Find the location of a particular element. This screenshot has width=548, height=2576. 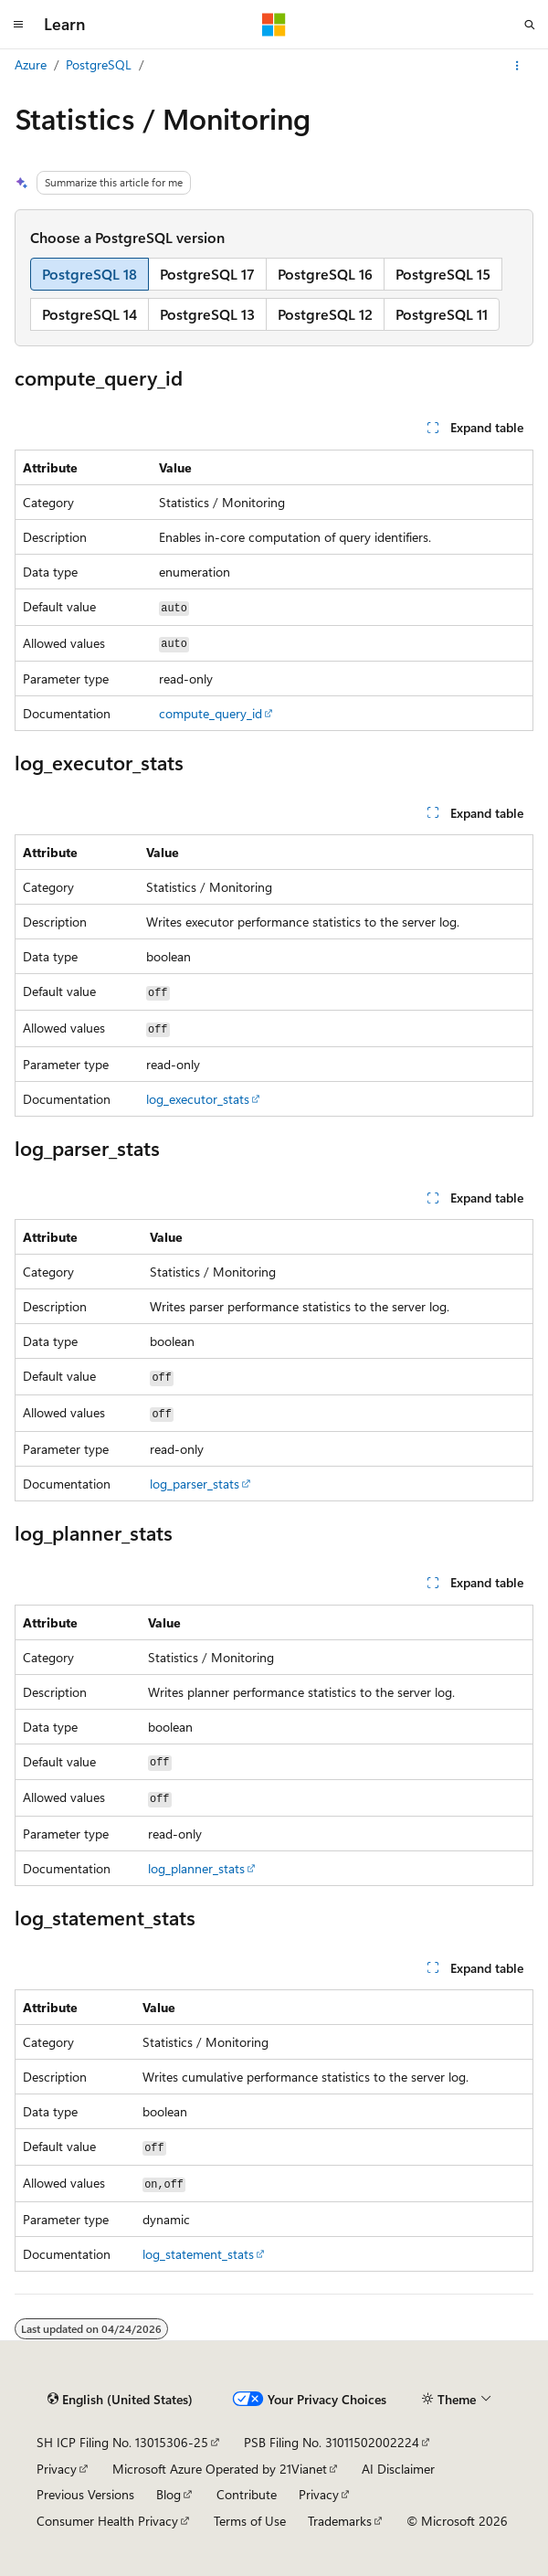

Previous Versions is located at coordinates (85, 2494).